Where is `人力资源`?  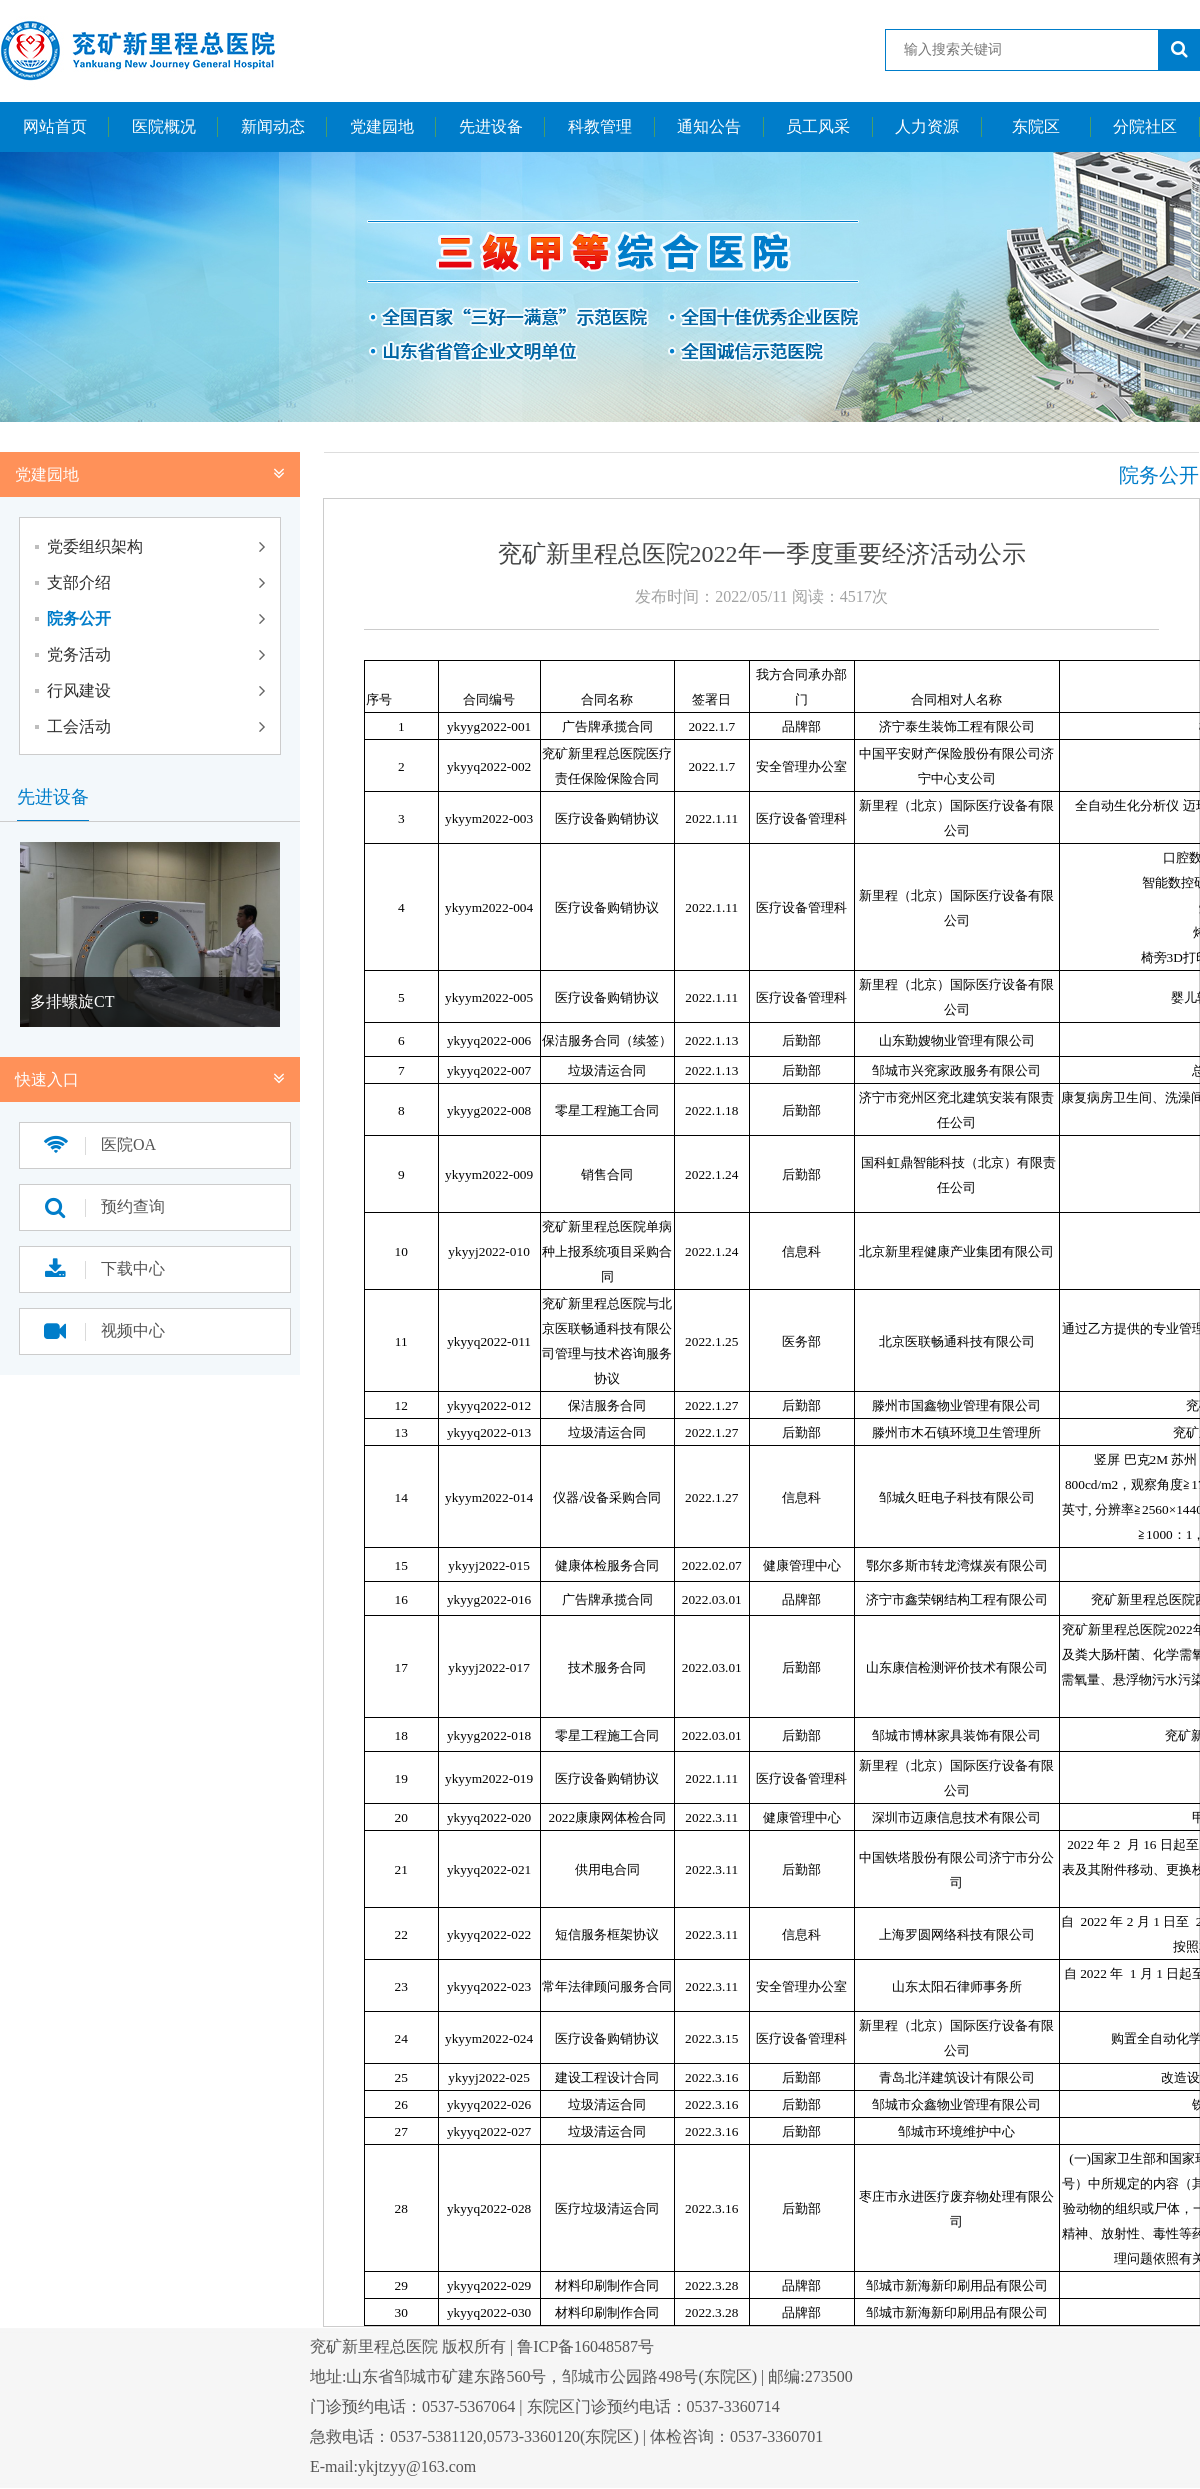
人力资源 is located at coordinates (927, 126).